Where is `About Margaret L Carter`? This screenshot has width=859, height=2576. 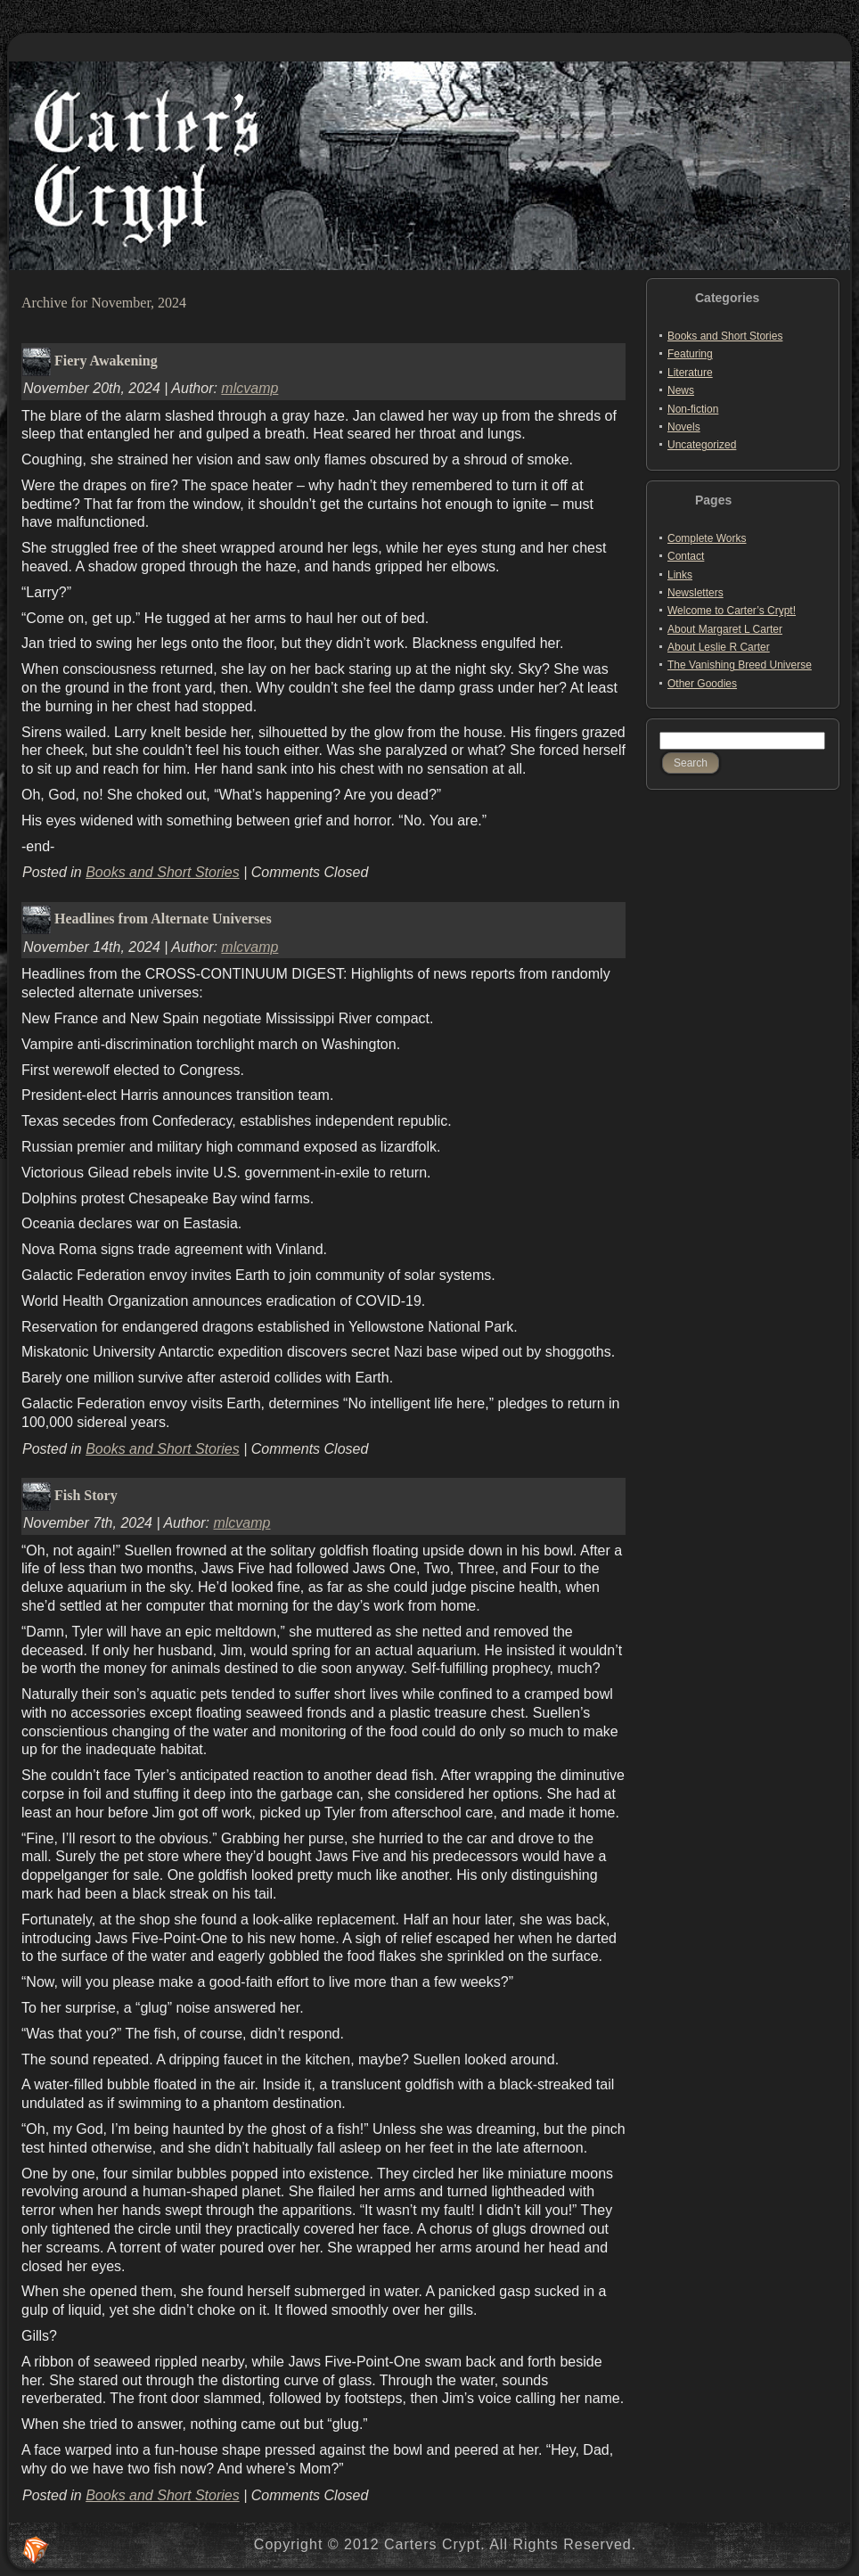 About Margaret L Carter is located at coordinates (724, 629).